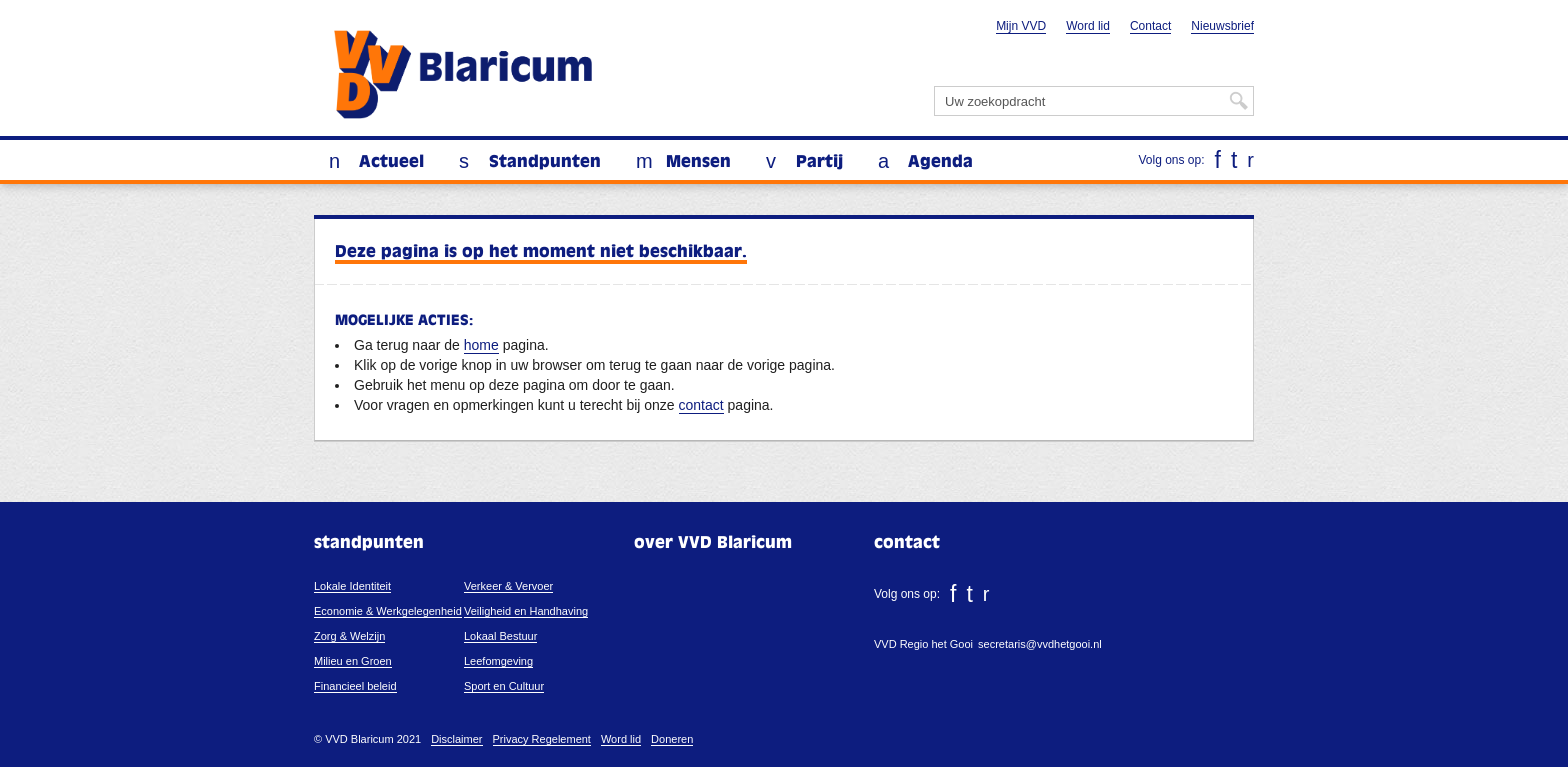  What do you see at coordinates (1088, 26) in the screenshot?
I see `Word lid` at bounding box center [1088, 26].